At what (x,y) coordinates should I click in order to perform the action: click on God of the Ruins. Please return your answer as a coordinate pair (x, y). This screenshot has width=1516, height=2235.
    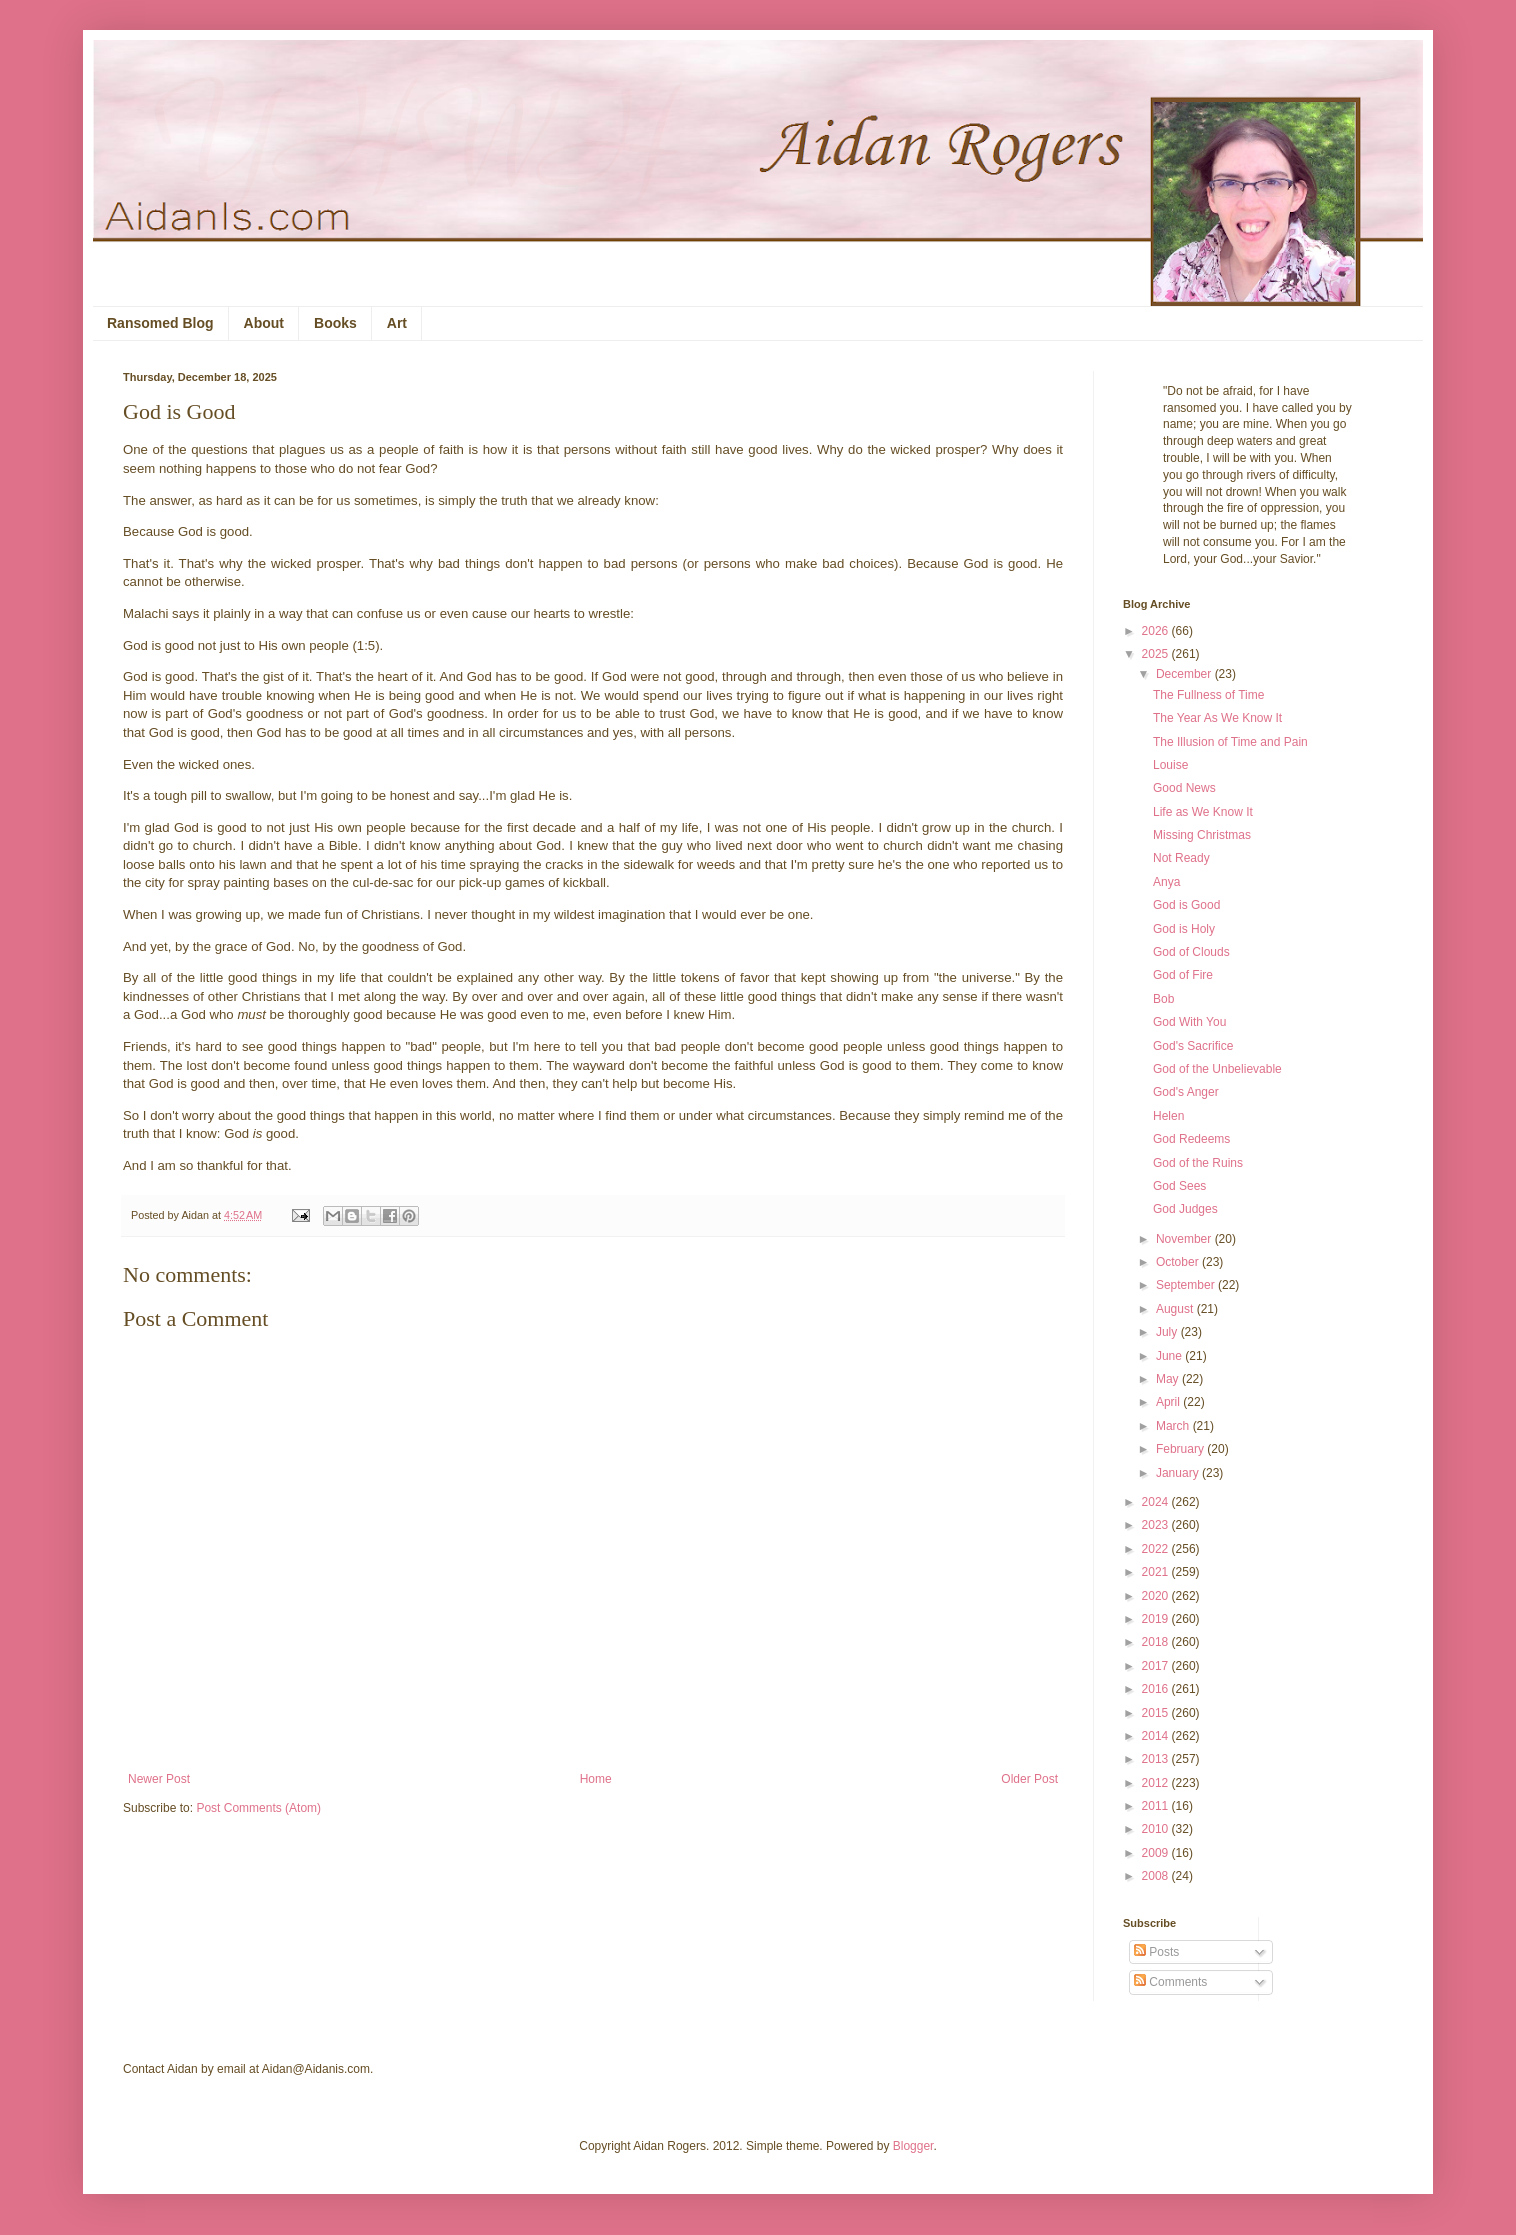
    Looking at the image, I should click on (1198, 1163).